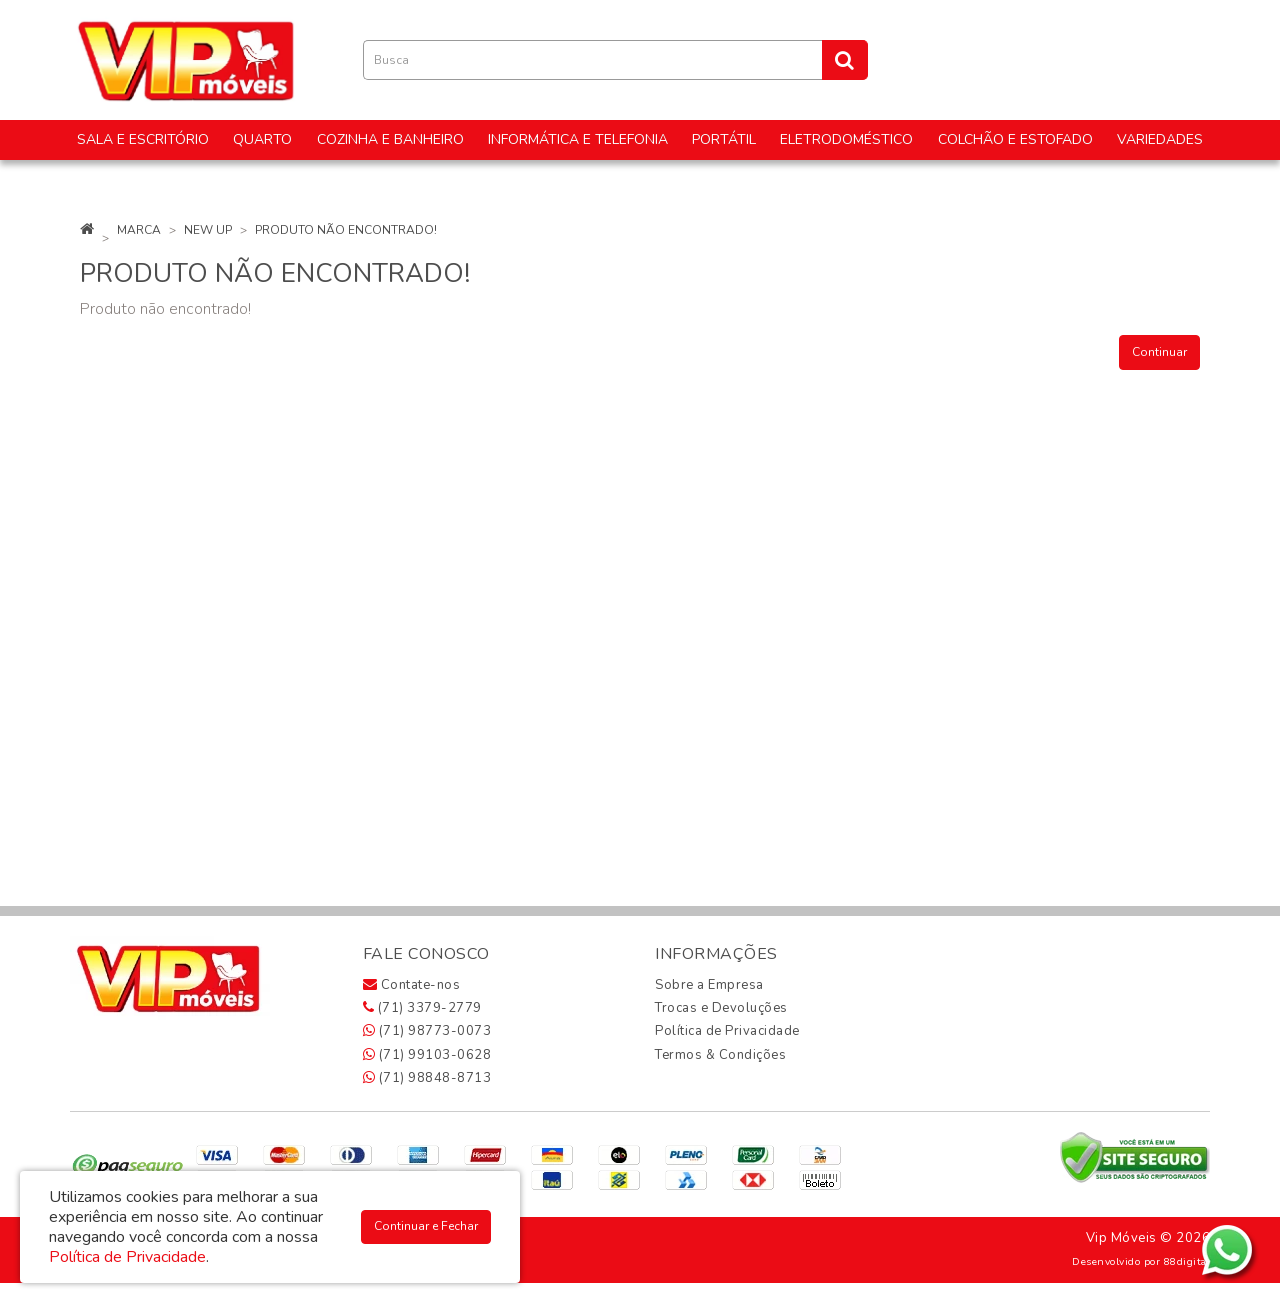  Describe the element at coordinates (412, 985) in the screenshot. I see `Contate-nos` at that location.